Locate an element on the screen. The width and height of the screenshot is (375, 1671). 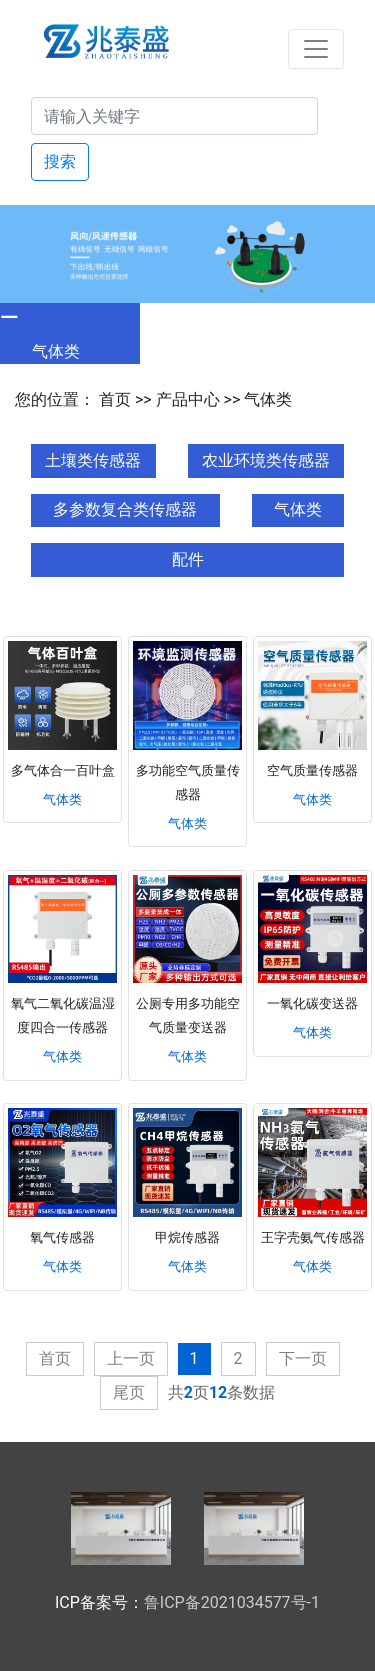
一氧化碳变送器 is located at coordinates (312, 1003).